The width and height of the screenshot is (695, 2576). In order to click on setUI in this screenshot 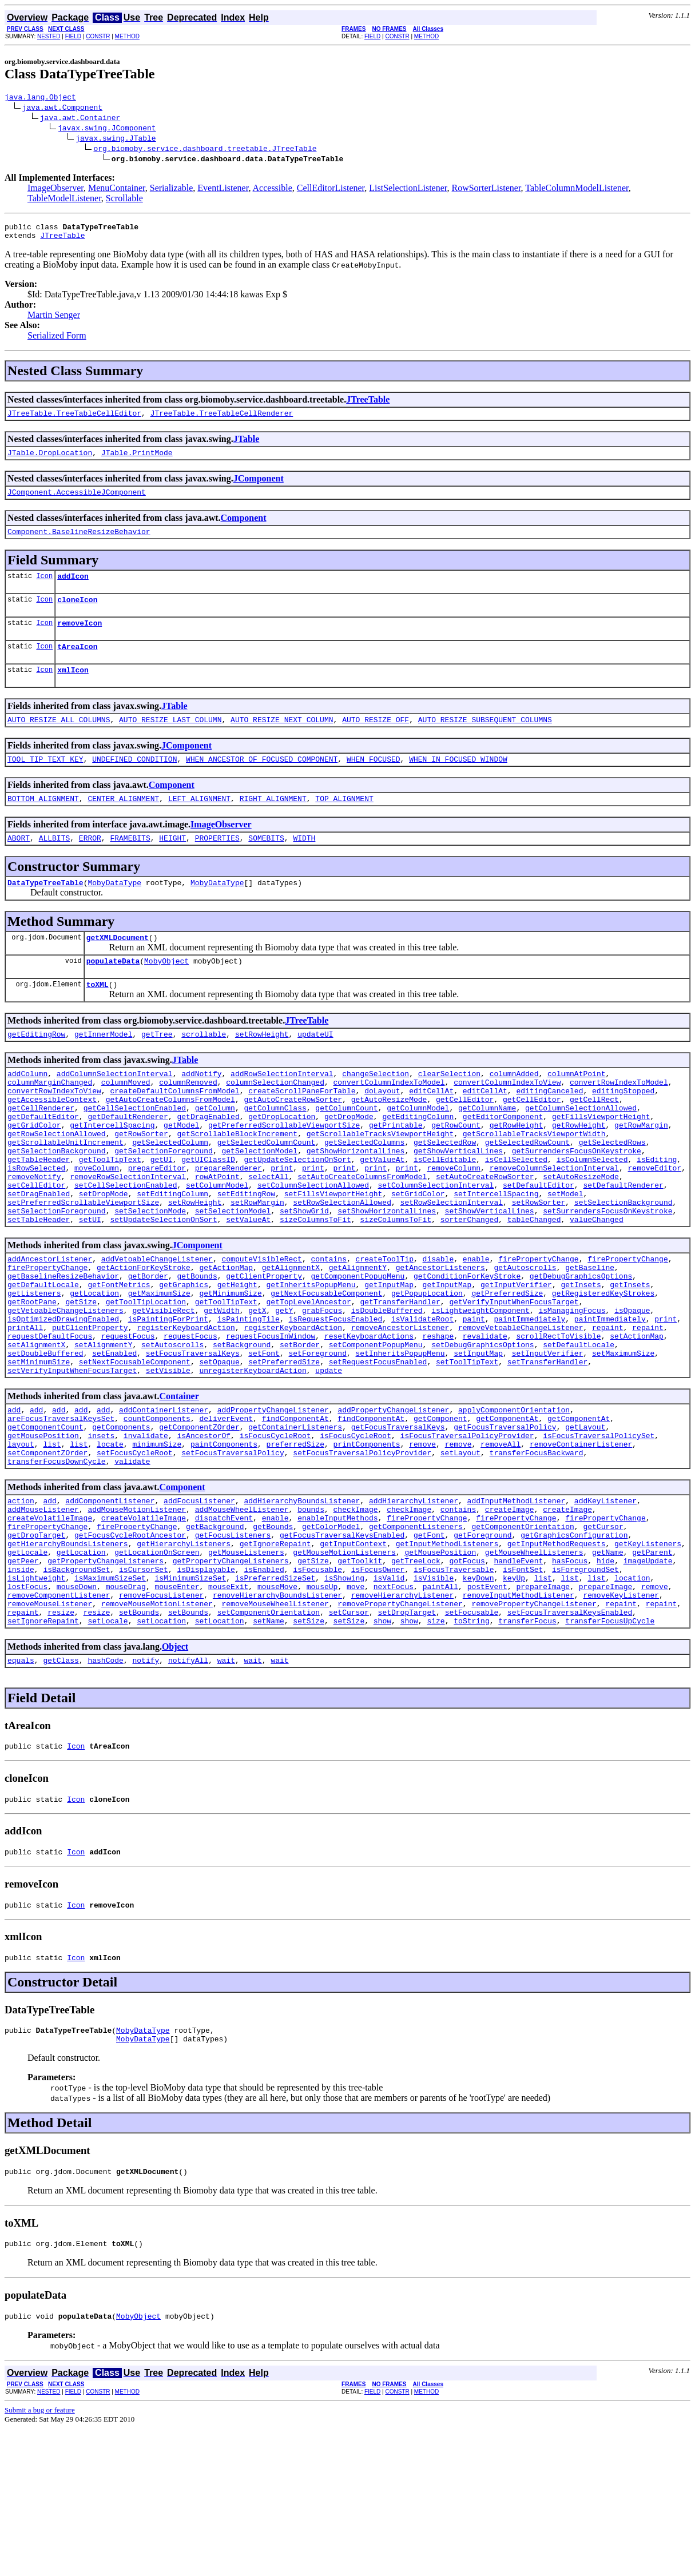, I will do `click(90, 1286)`.